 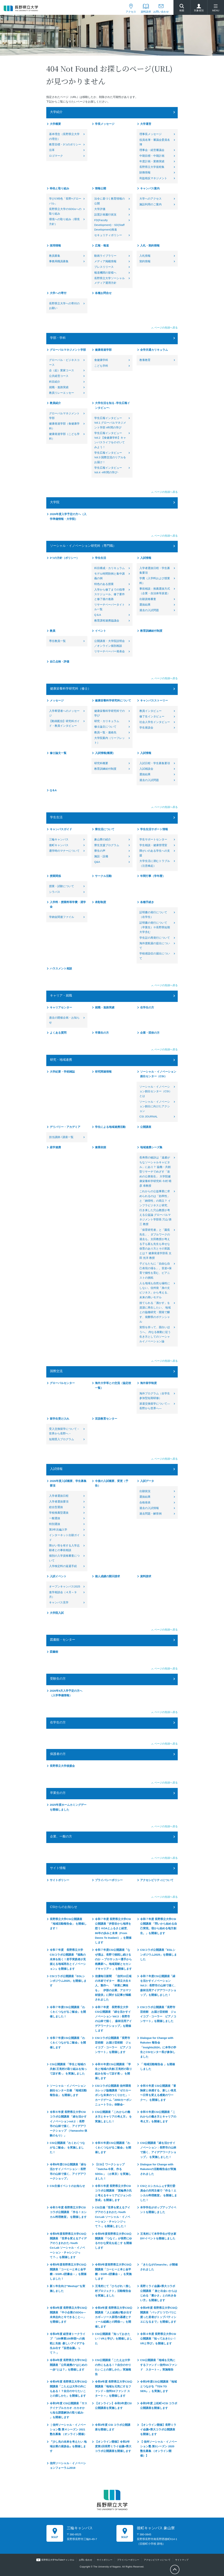 I want to click on 受入交換留学について－世界から長野へ－, so click(x=64, y=1431).